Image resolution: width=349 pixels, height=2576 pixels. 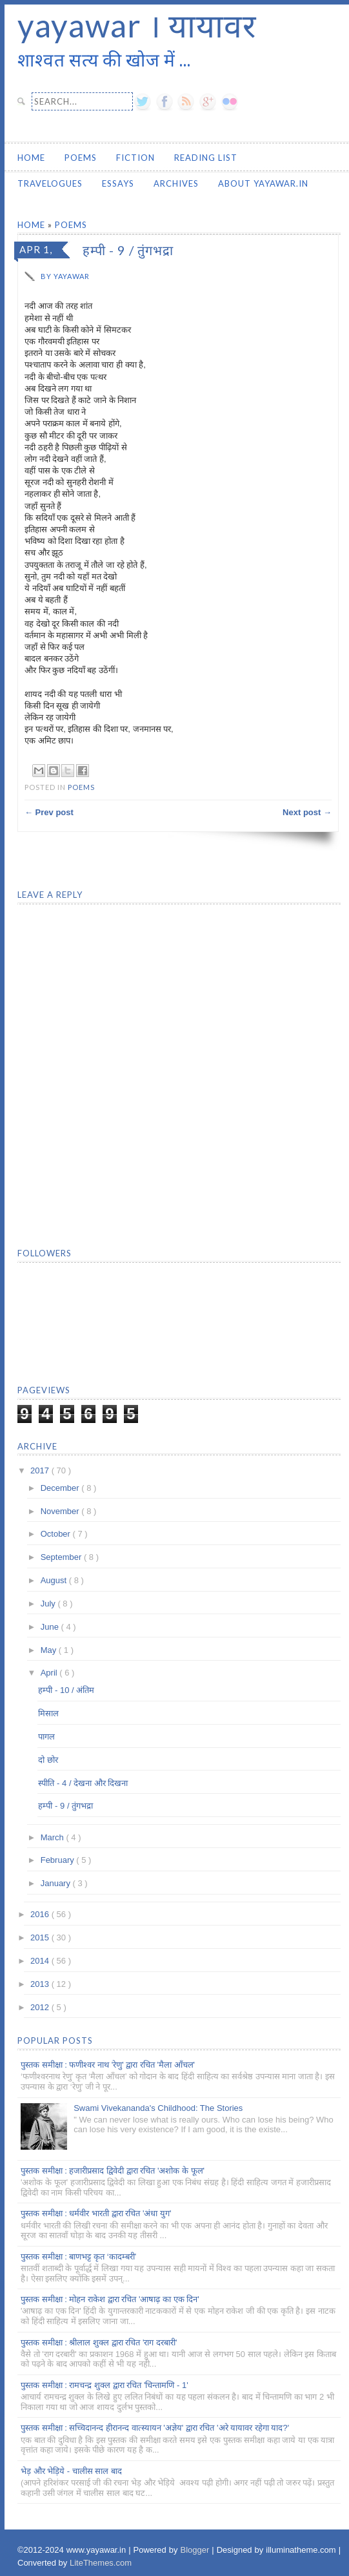 What do you see at coordinates (307, 812) in the screenshot?
I see `Next post →` at bounding box center [307, 812].